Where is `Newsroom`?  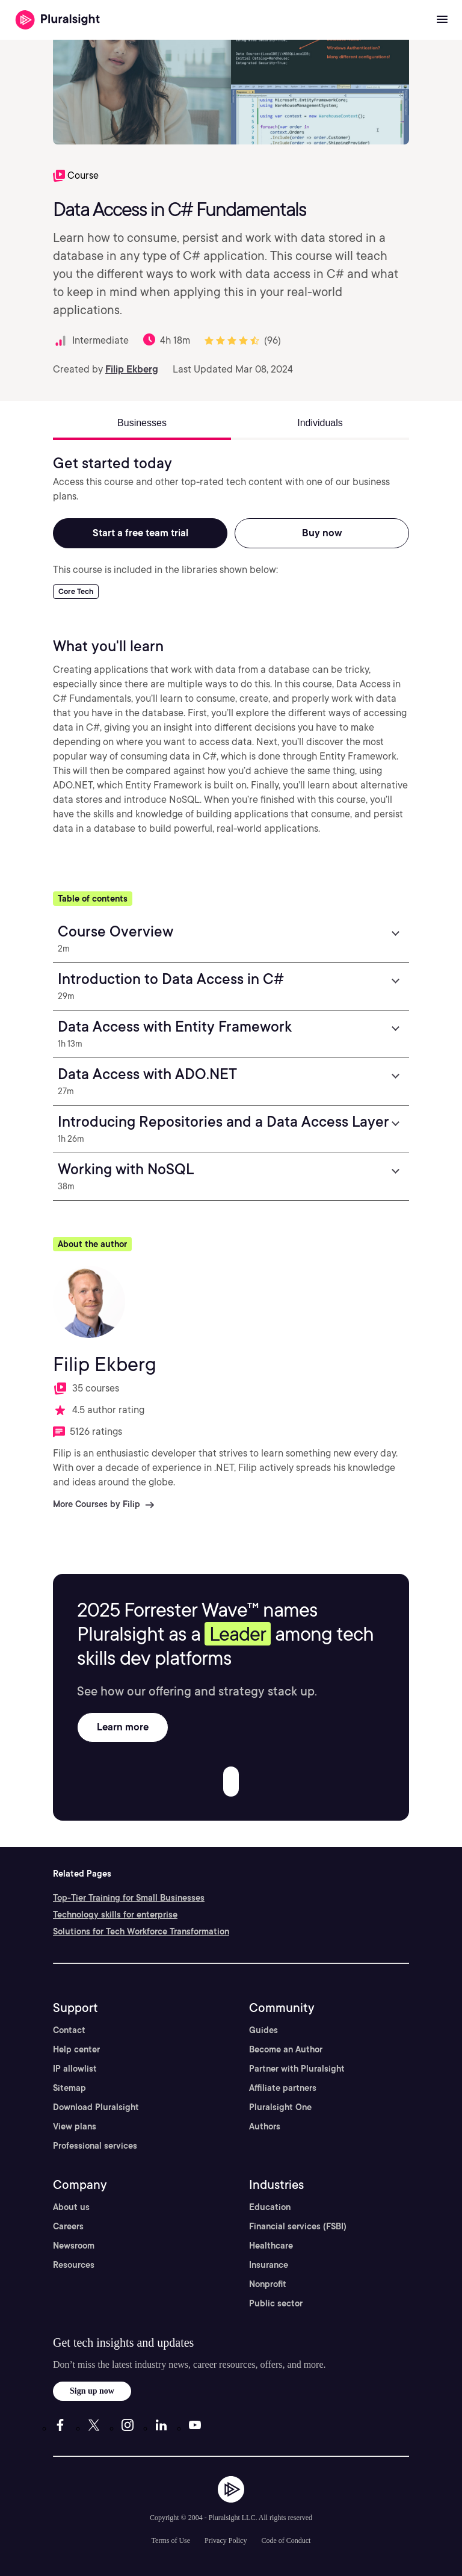 Newsroom is located at coordinates (73, 2245).